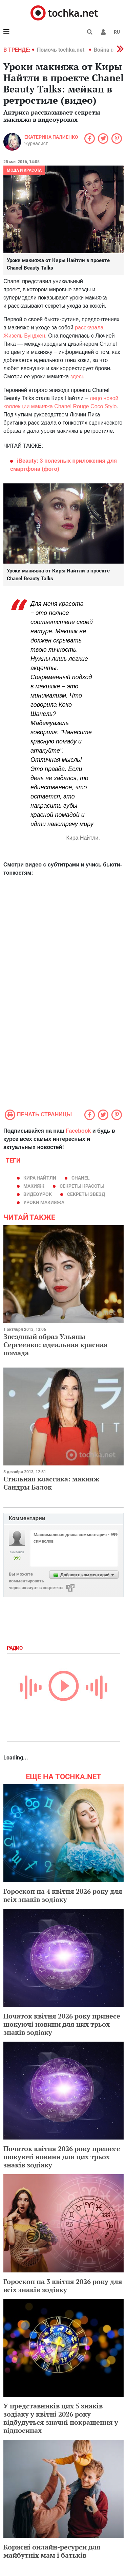 The height and width of the screenshot is (2576, 127). Describe the element at coordinates (86, 1194) in the screenshot. I see `секреты звезд` at that location.